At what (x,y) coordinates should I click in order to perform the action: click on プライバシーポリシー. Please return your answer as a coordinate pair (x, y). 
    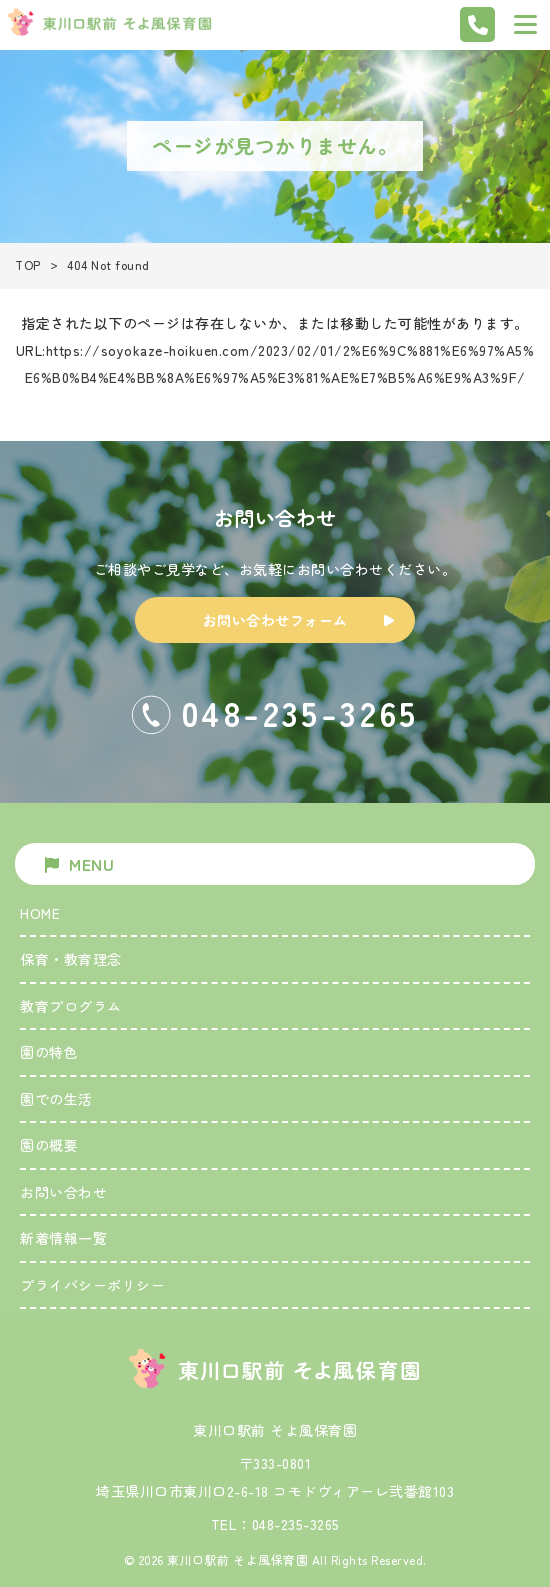
    Looking at the image, I should click on (92, 1285).